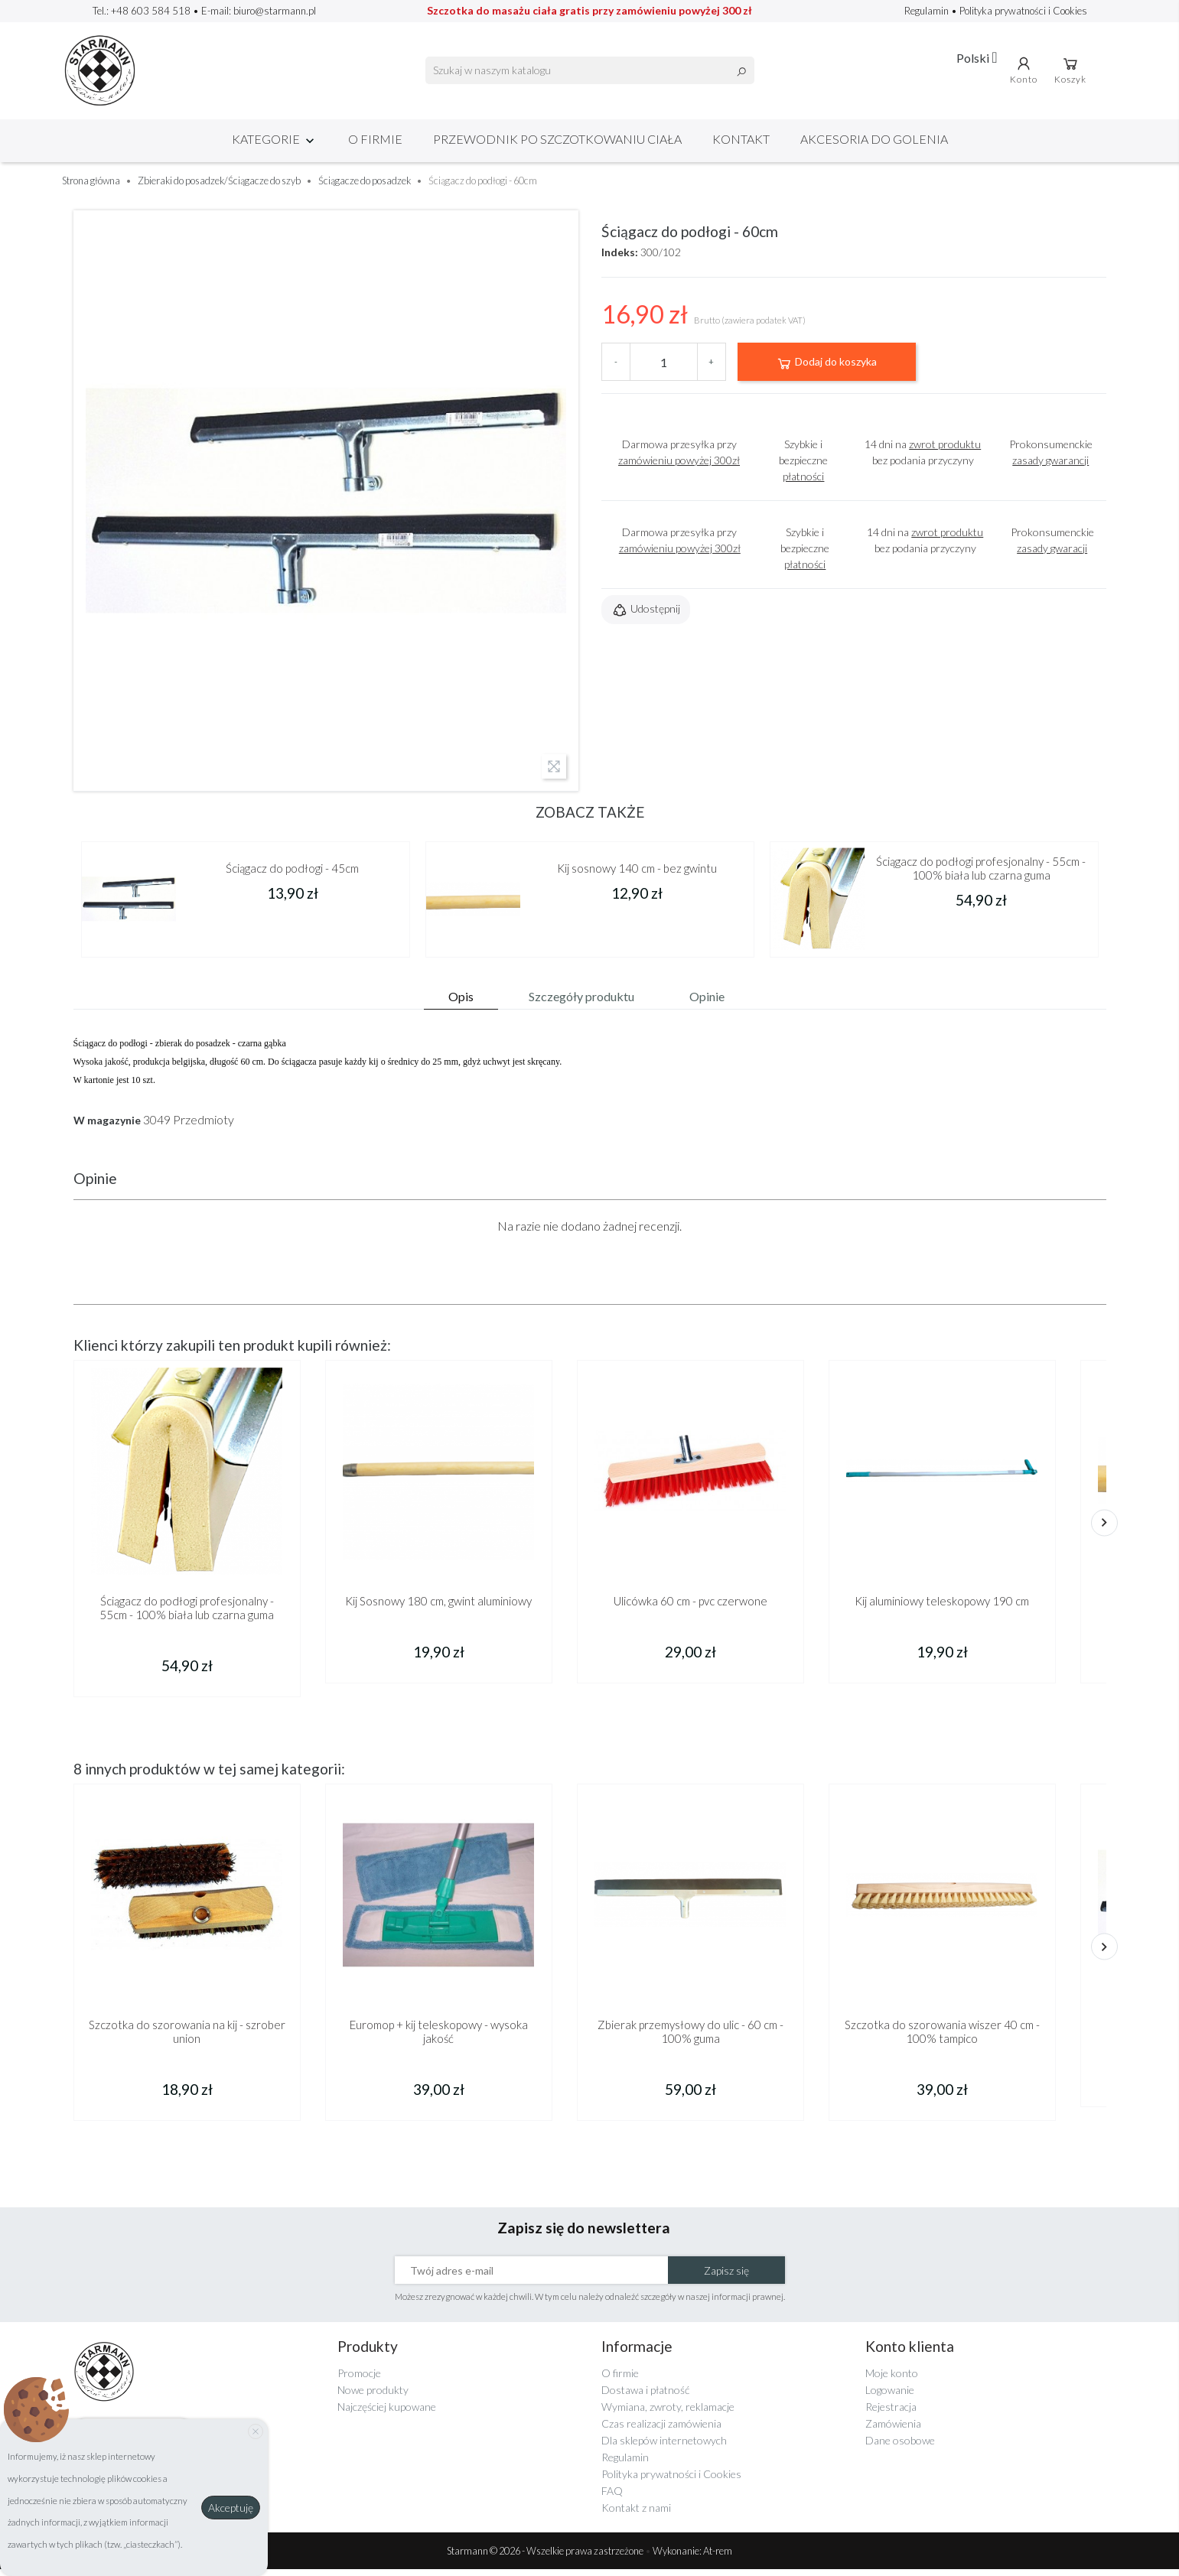 The image size is (1179, 2576). I want to click on Dane osobowe, so click(900, 2446).